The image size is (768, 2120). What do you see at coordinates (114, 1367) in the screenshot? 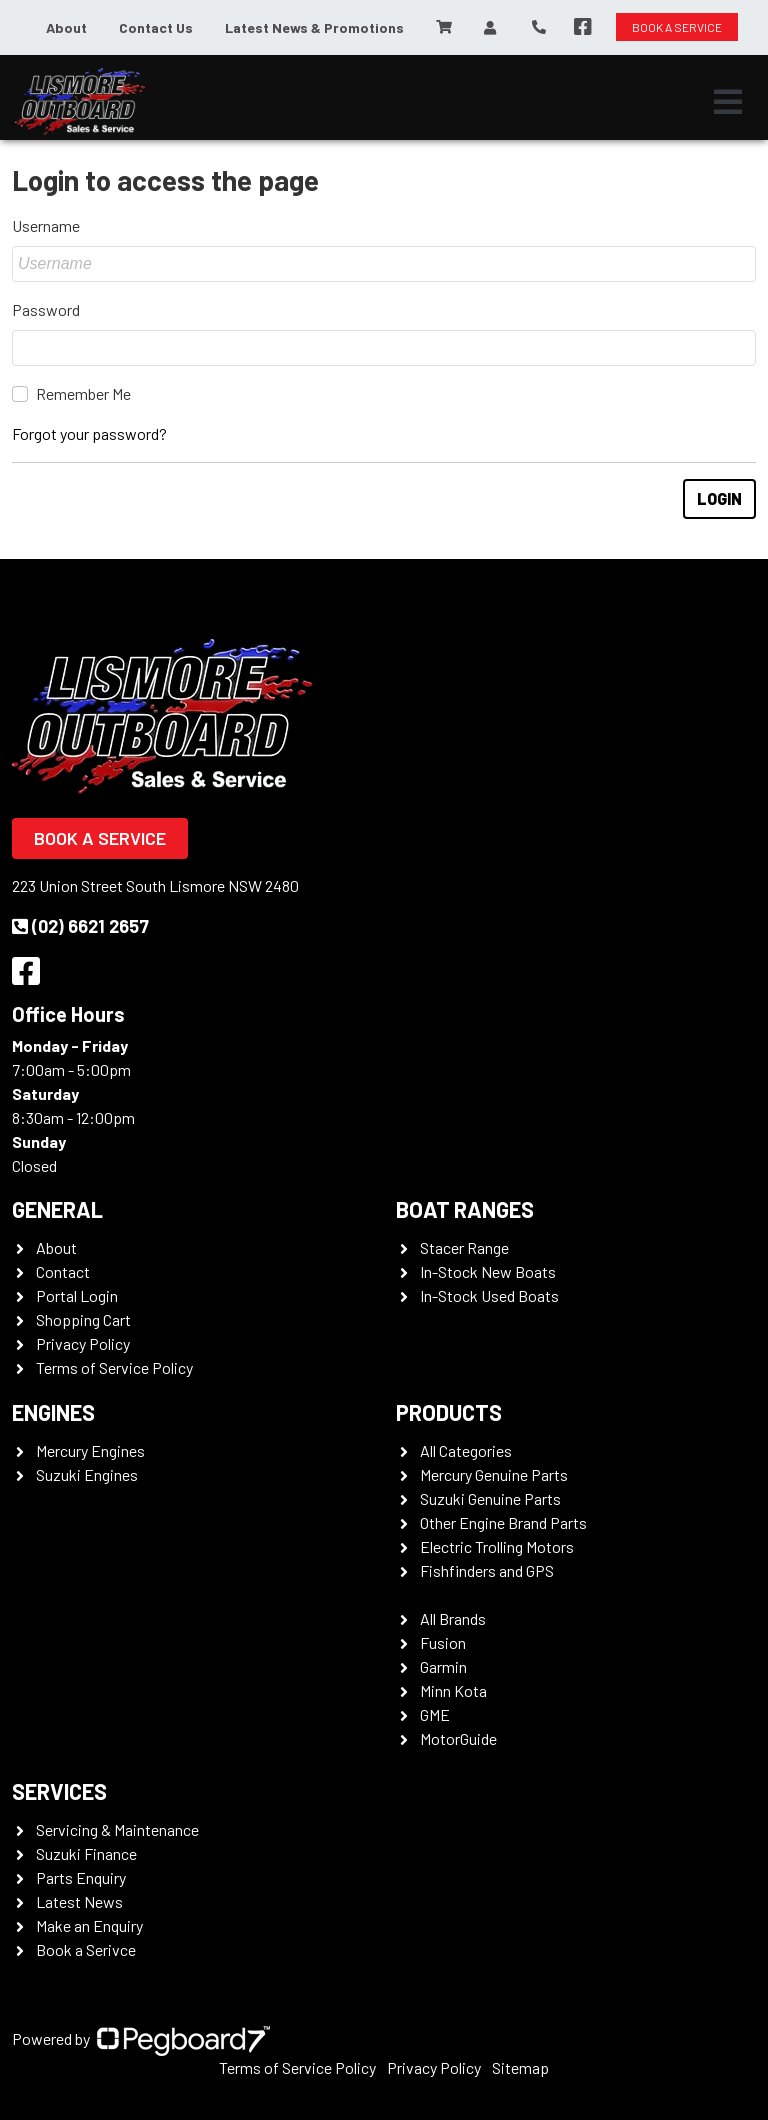
I see `Terms of Service Policy` at bounding box center [114, 1367].